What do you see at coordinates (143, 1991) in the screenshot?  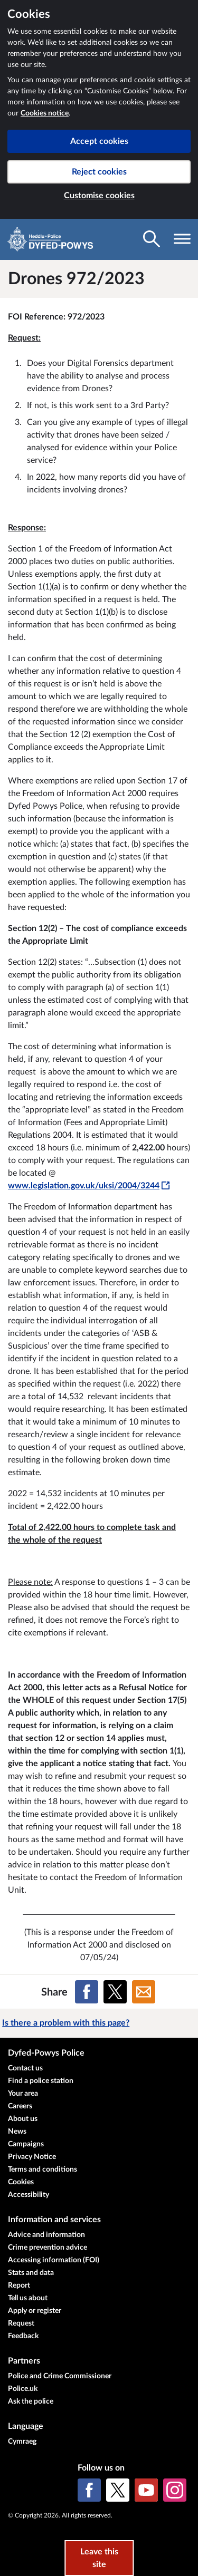 I see `[Share on Email]` at bounding box center [143, 1991].